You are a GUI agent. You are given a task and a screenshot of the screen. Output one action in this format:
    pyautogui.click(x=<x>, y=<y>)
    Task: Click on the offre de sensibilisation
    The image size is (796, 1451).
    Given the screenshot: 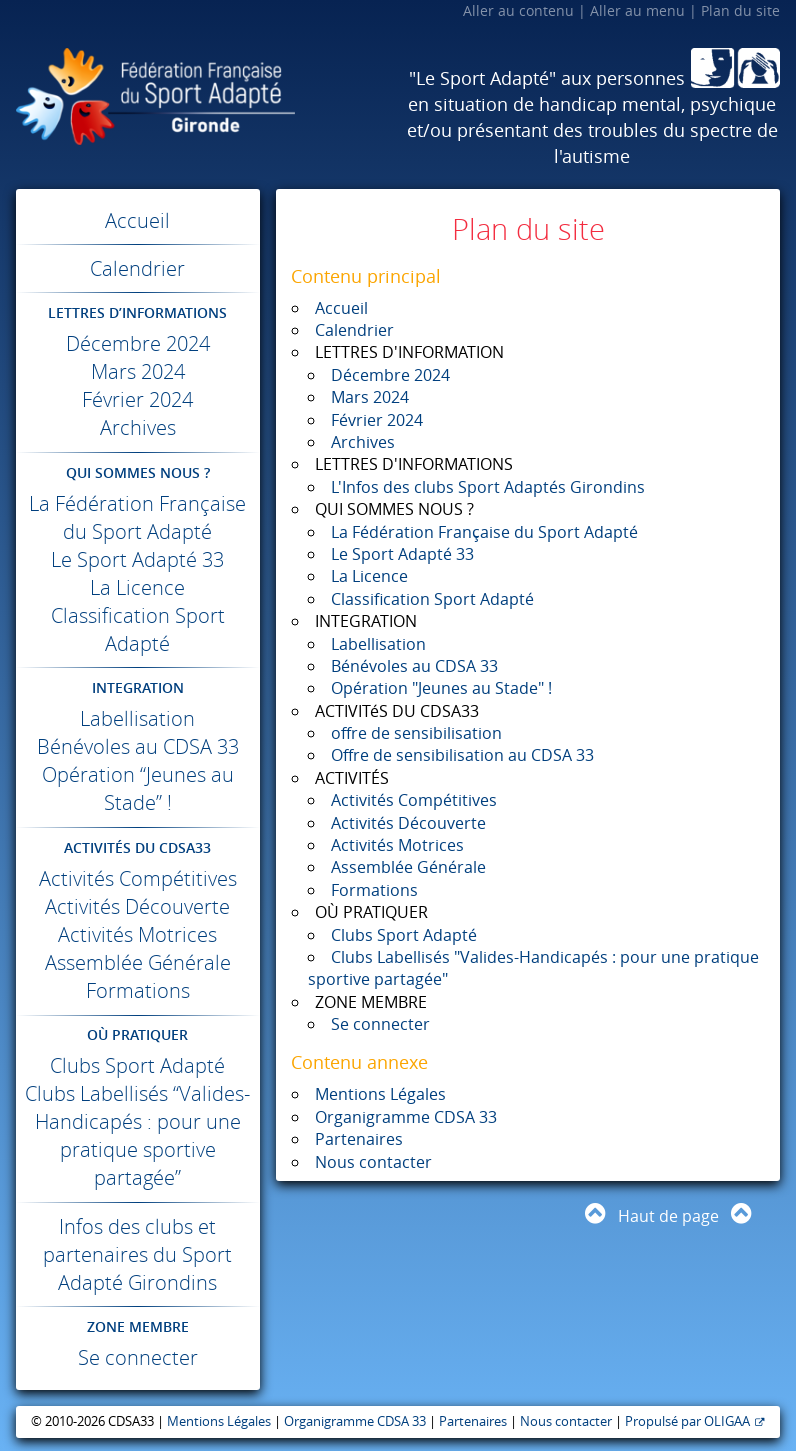 What is the action you would take?
    pyautogui.click(x=416, y=733)
    